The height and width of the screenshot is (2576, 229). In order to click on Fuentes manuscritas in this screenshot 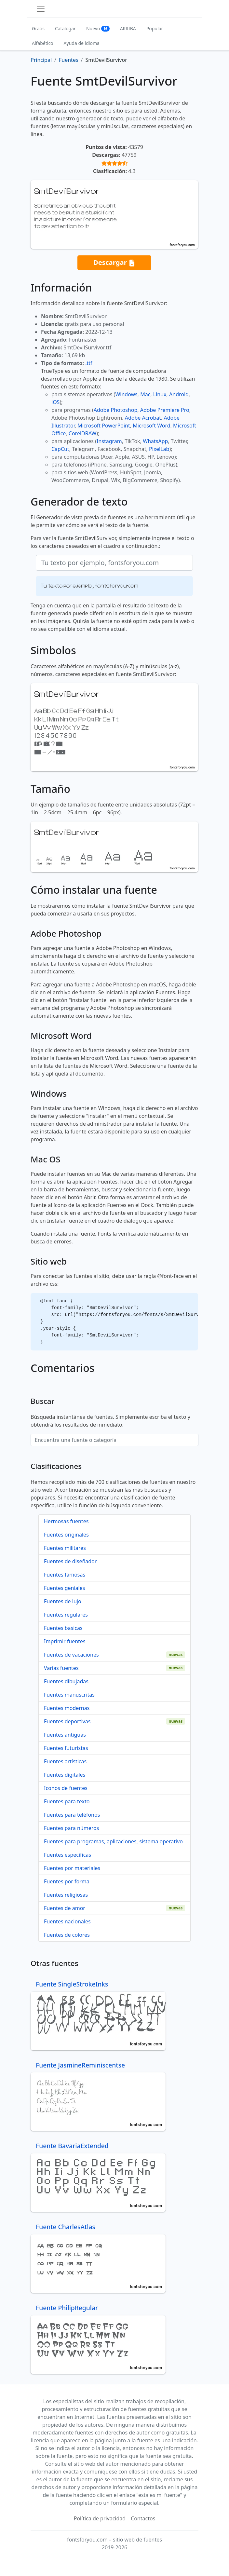, I will do `click(69, 1694)`.